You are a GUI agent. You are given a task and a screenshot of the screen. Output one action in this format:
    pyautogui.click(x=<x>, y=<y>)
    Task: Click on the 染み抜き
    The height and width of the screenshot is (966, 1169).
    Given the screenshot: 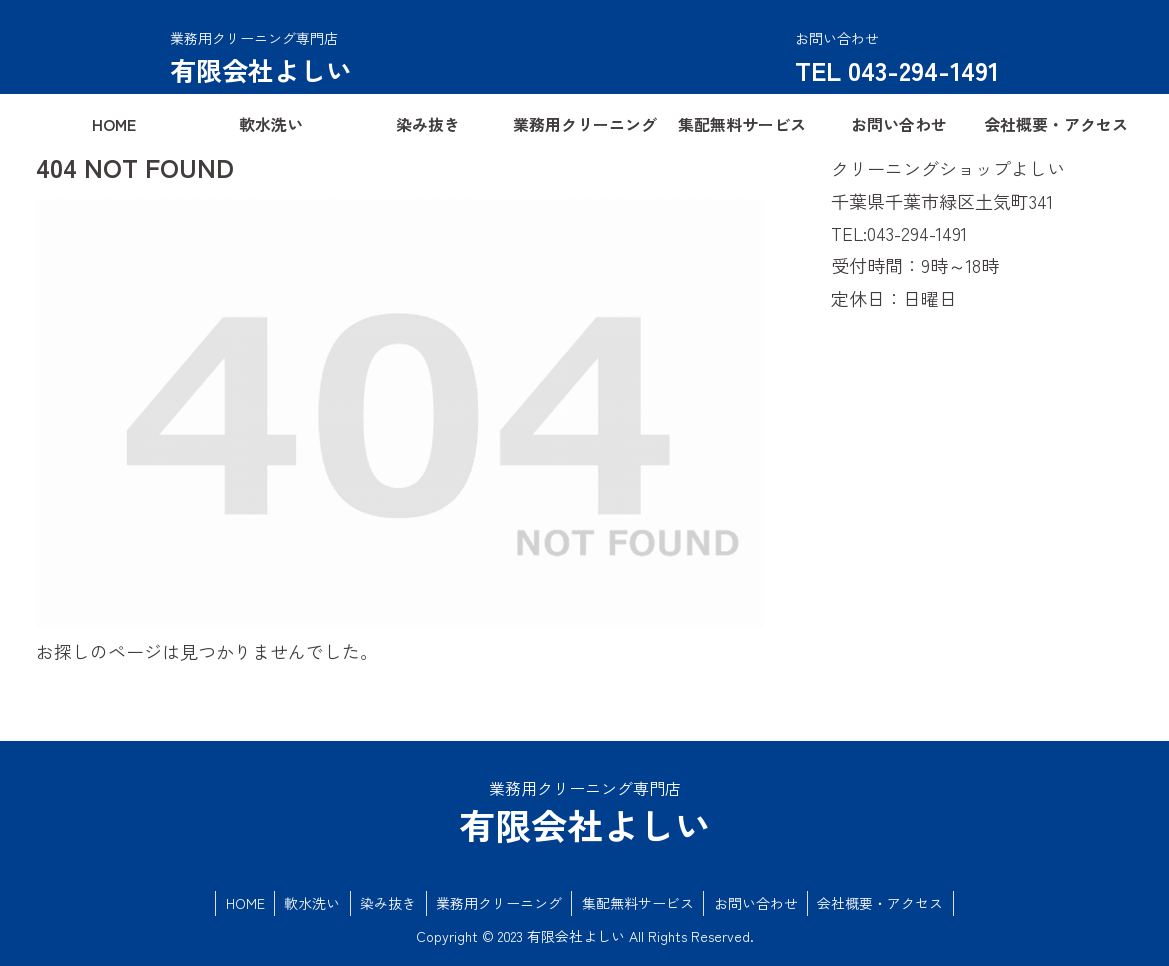 What is the action you would take?
    pyautogui.click(x=387, y=903)
    